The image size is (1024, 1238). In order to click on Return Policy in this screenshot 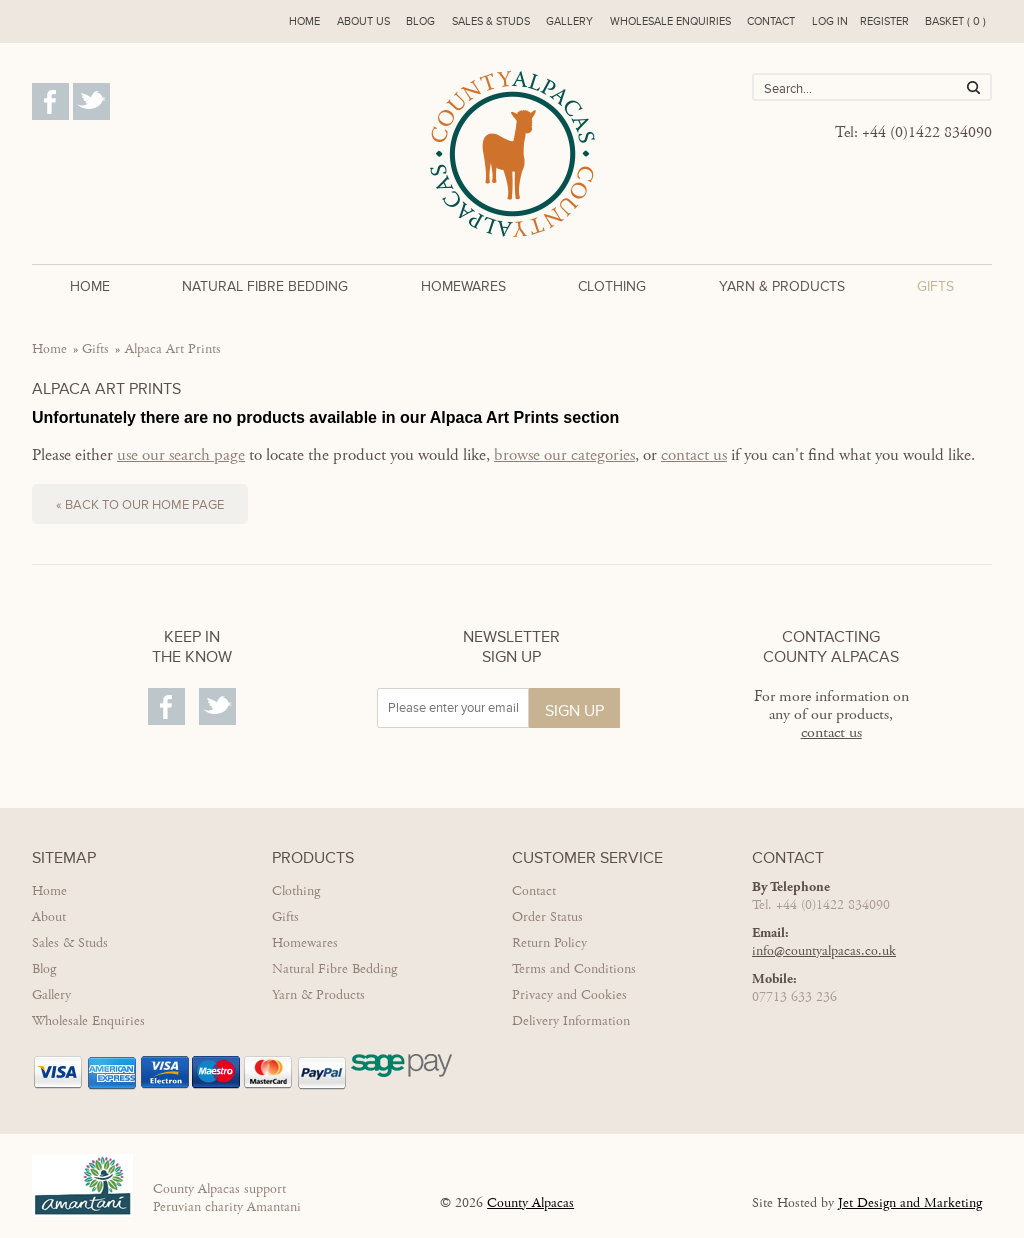, I will do `click(549, 943)`.